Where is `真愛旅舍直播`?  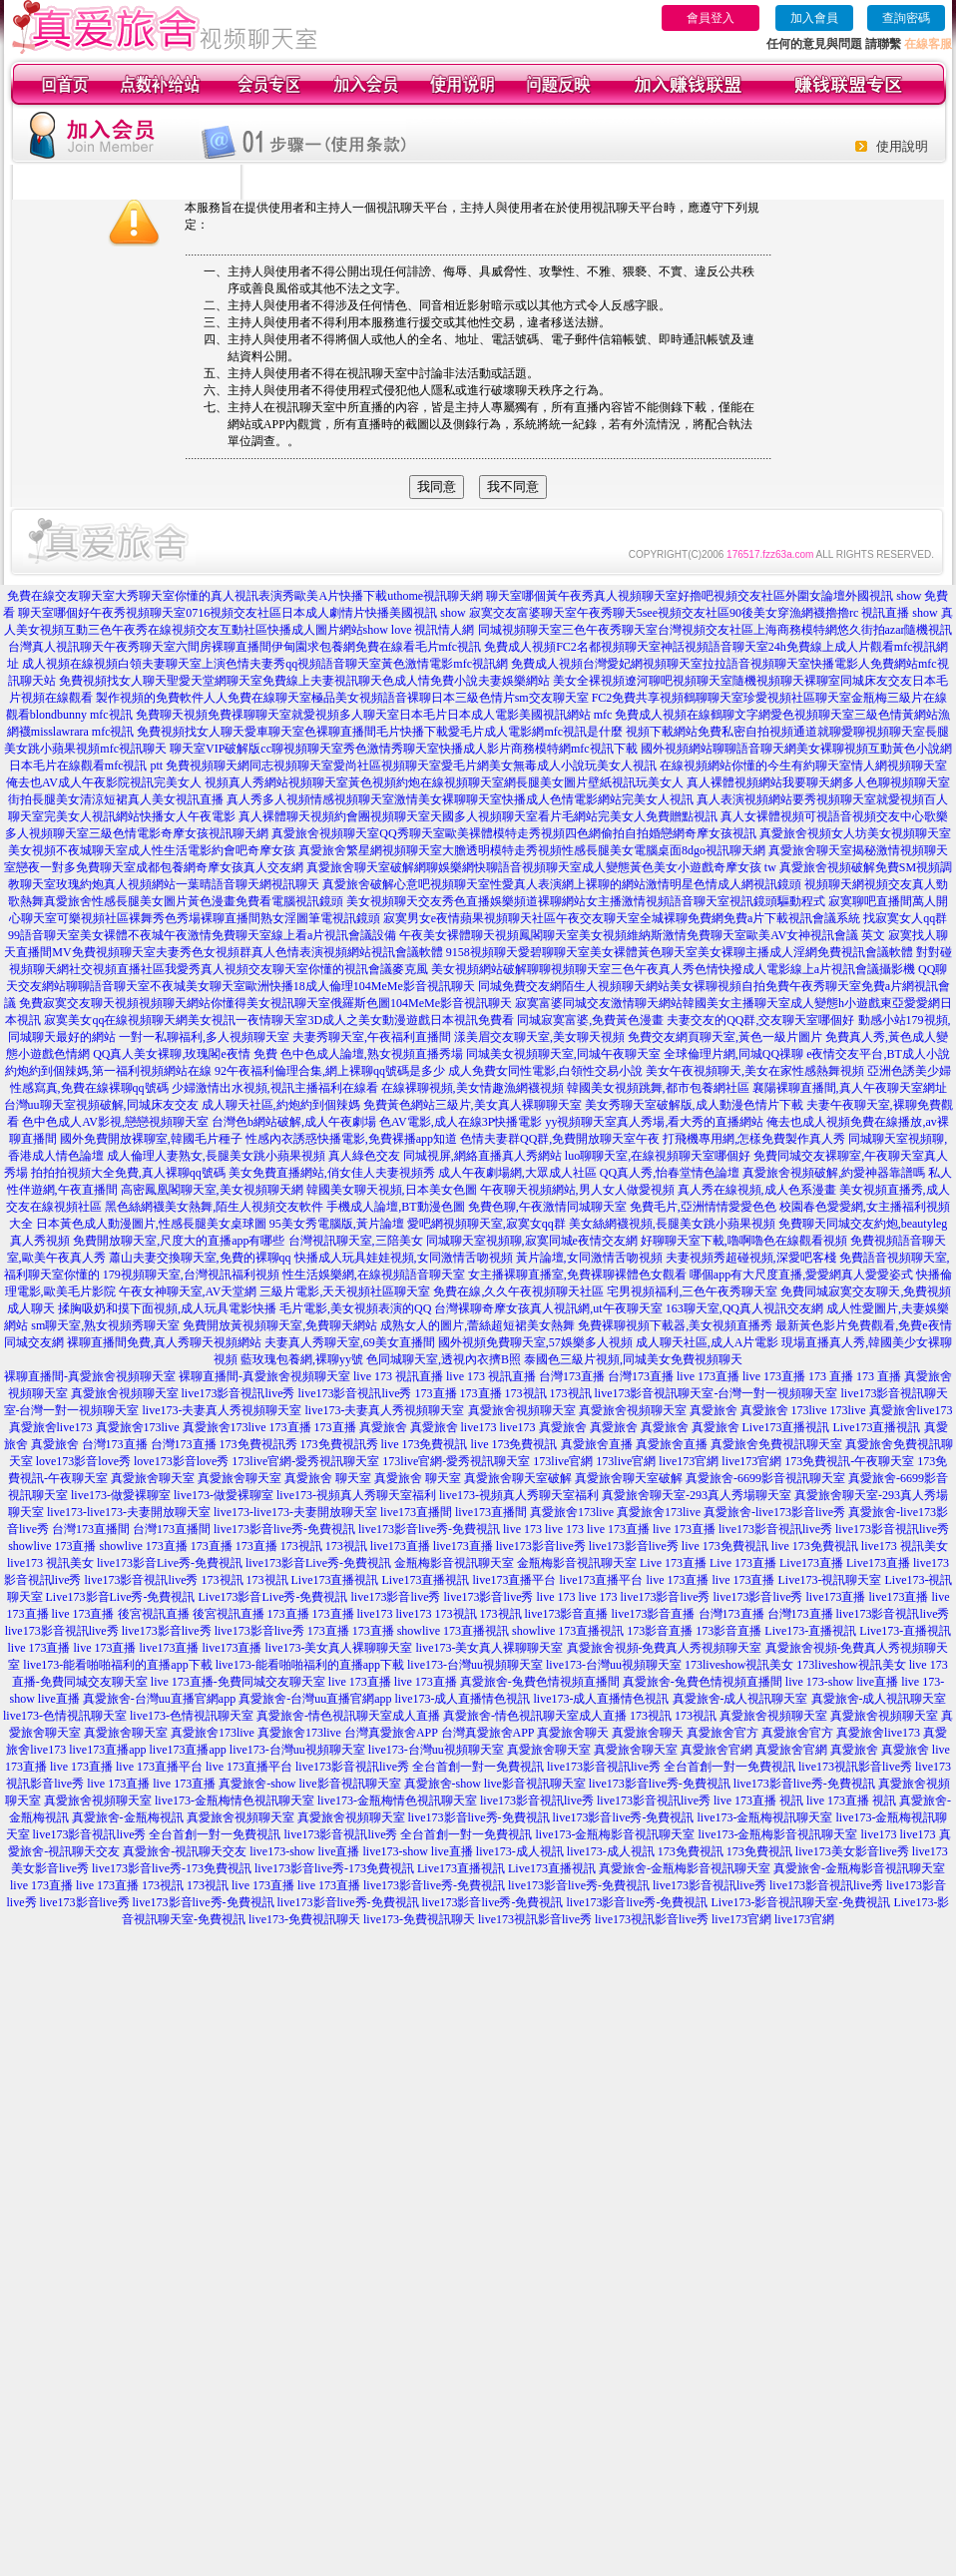 真愛旅舍直播 is located at coordinates (597, 1444).